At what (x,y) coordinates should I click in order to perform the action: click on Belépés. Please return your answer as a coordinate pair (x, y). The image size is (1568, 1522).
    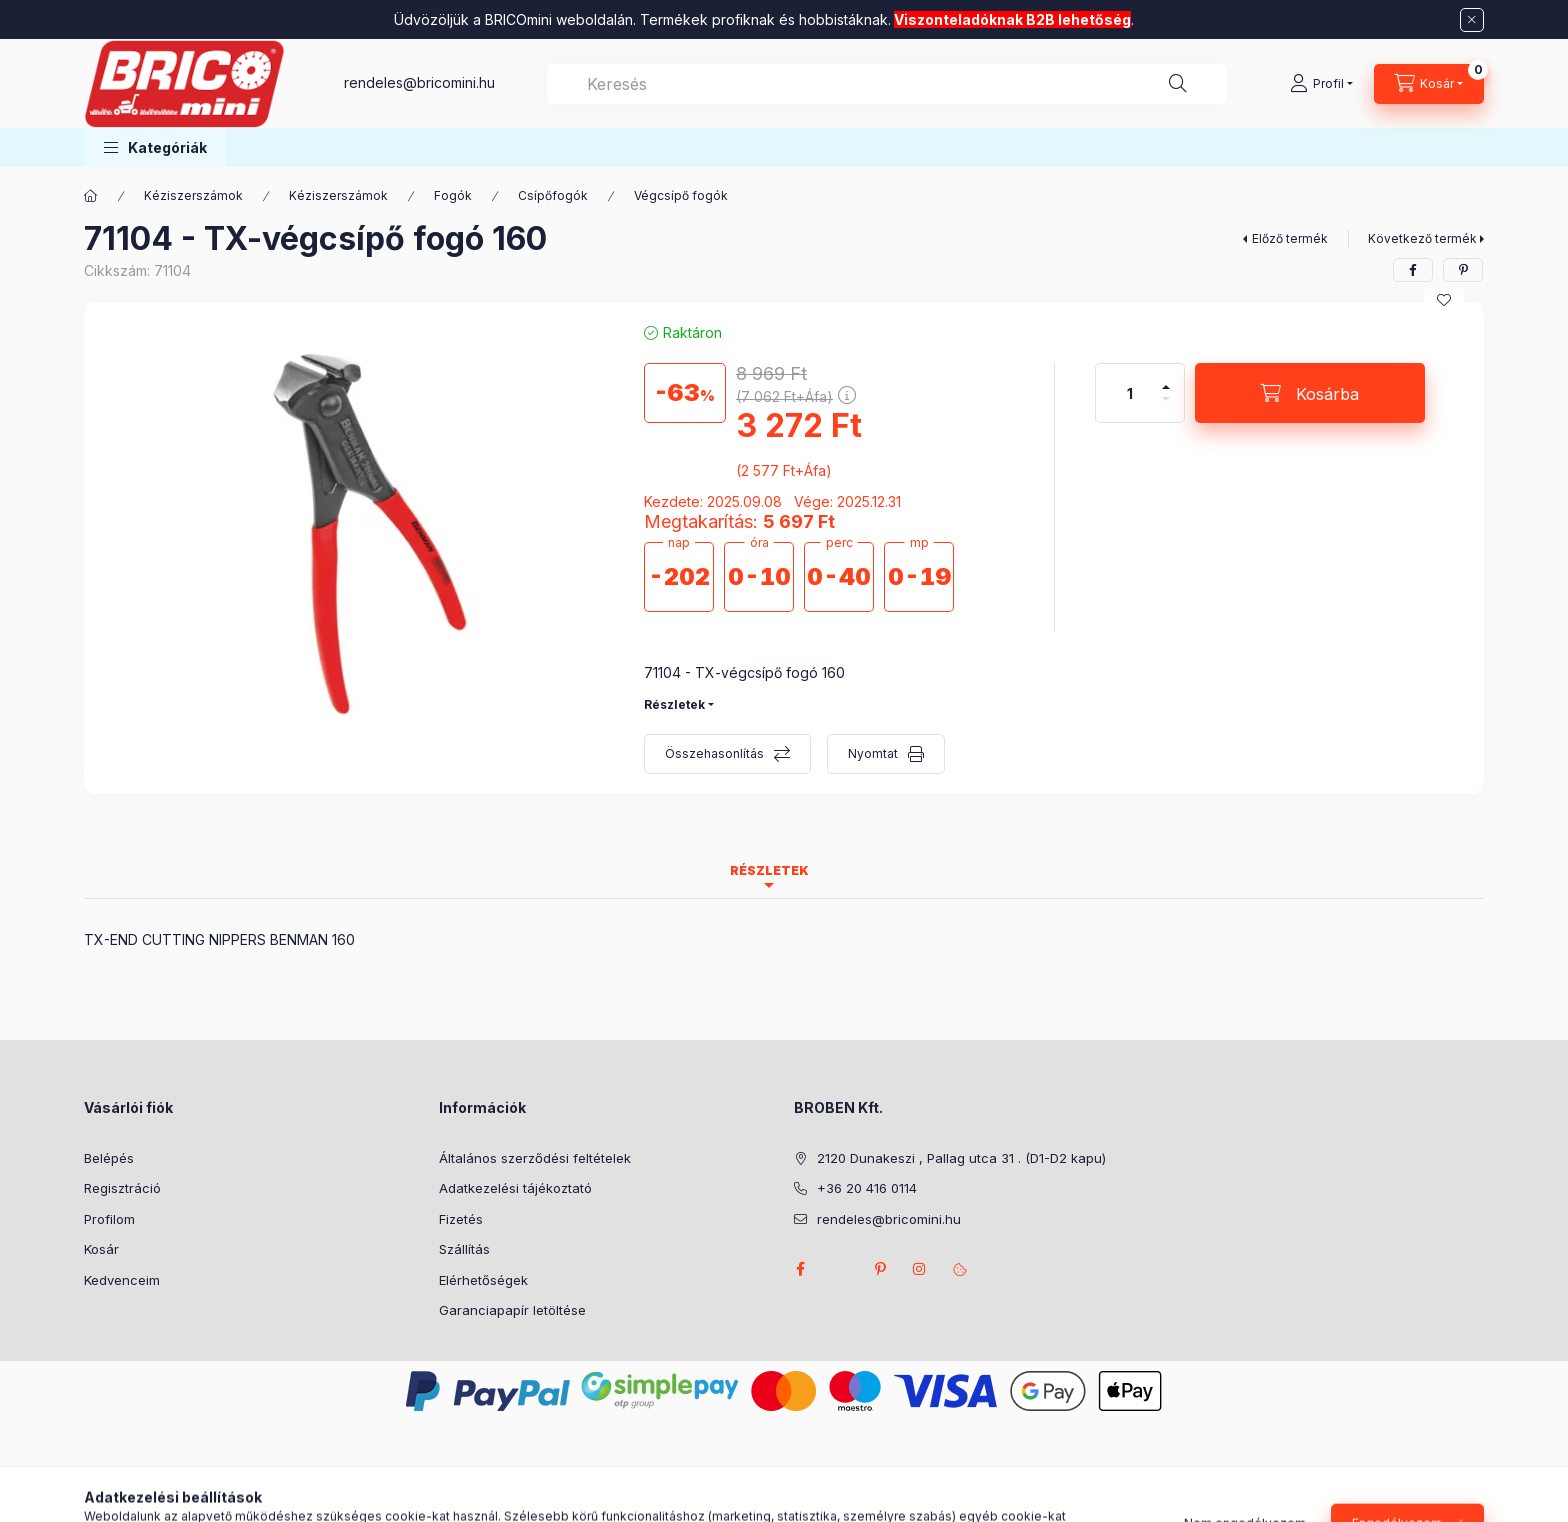
    Looking at the image, I should click on (109, 1158).